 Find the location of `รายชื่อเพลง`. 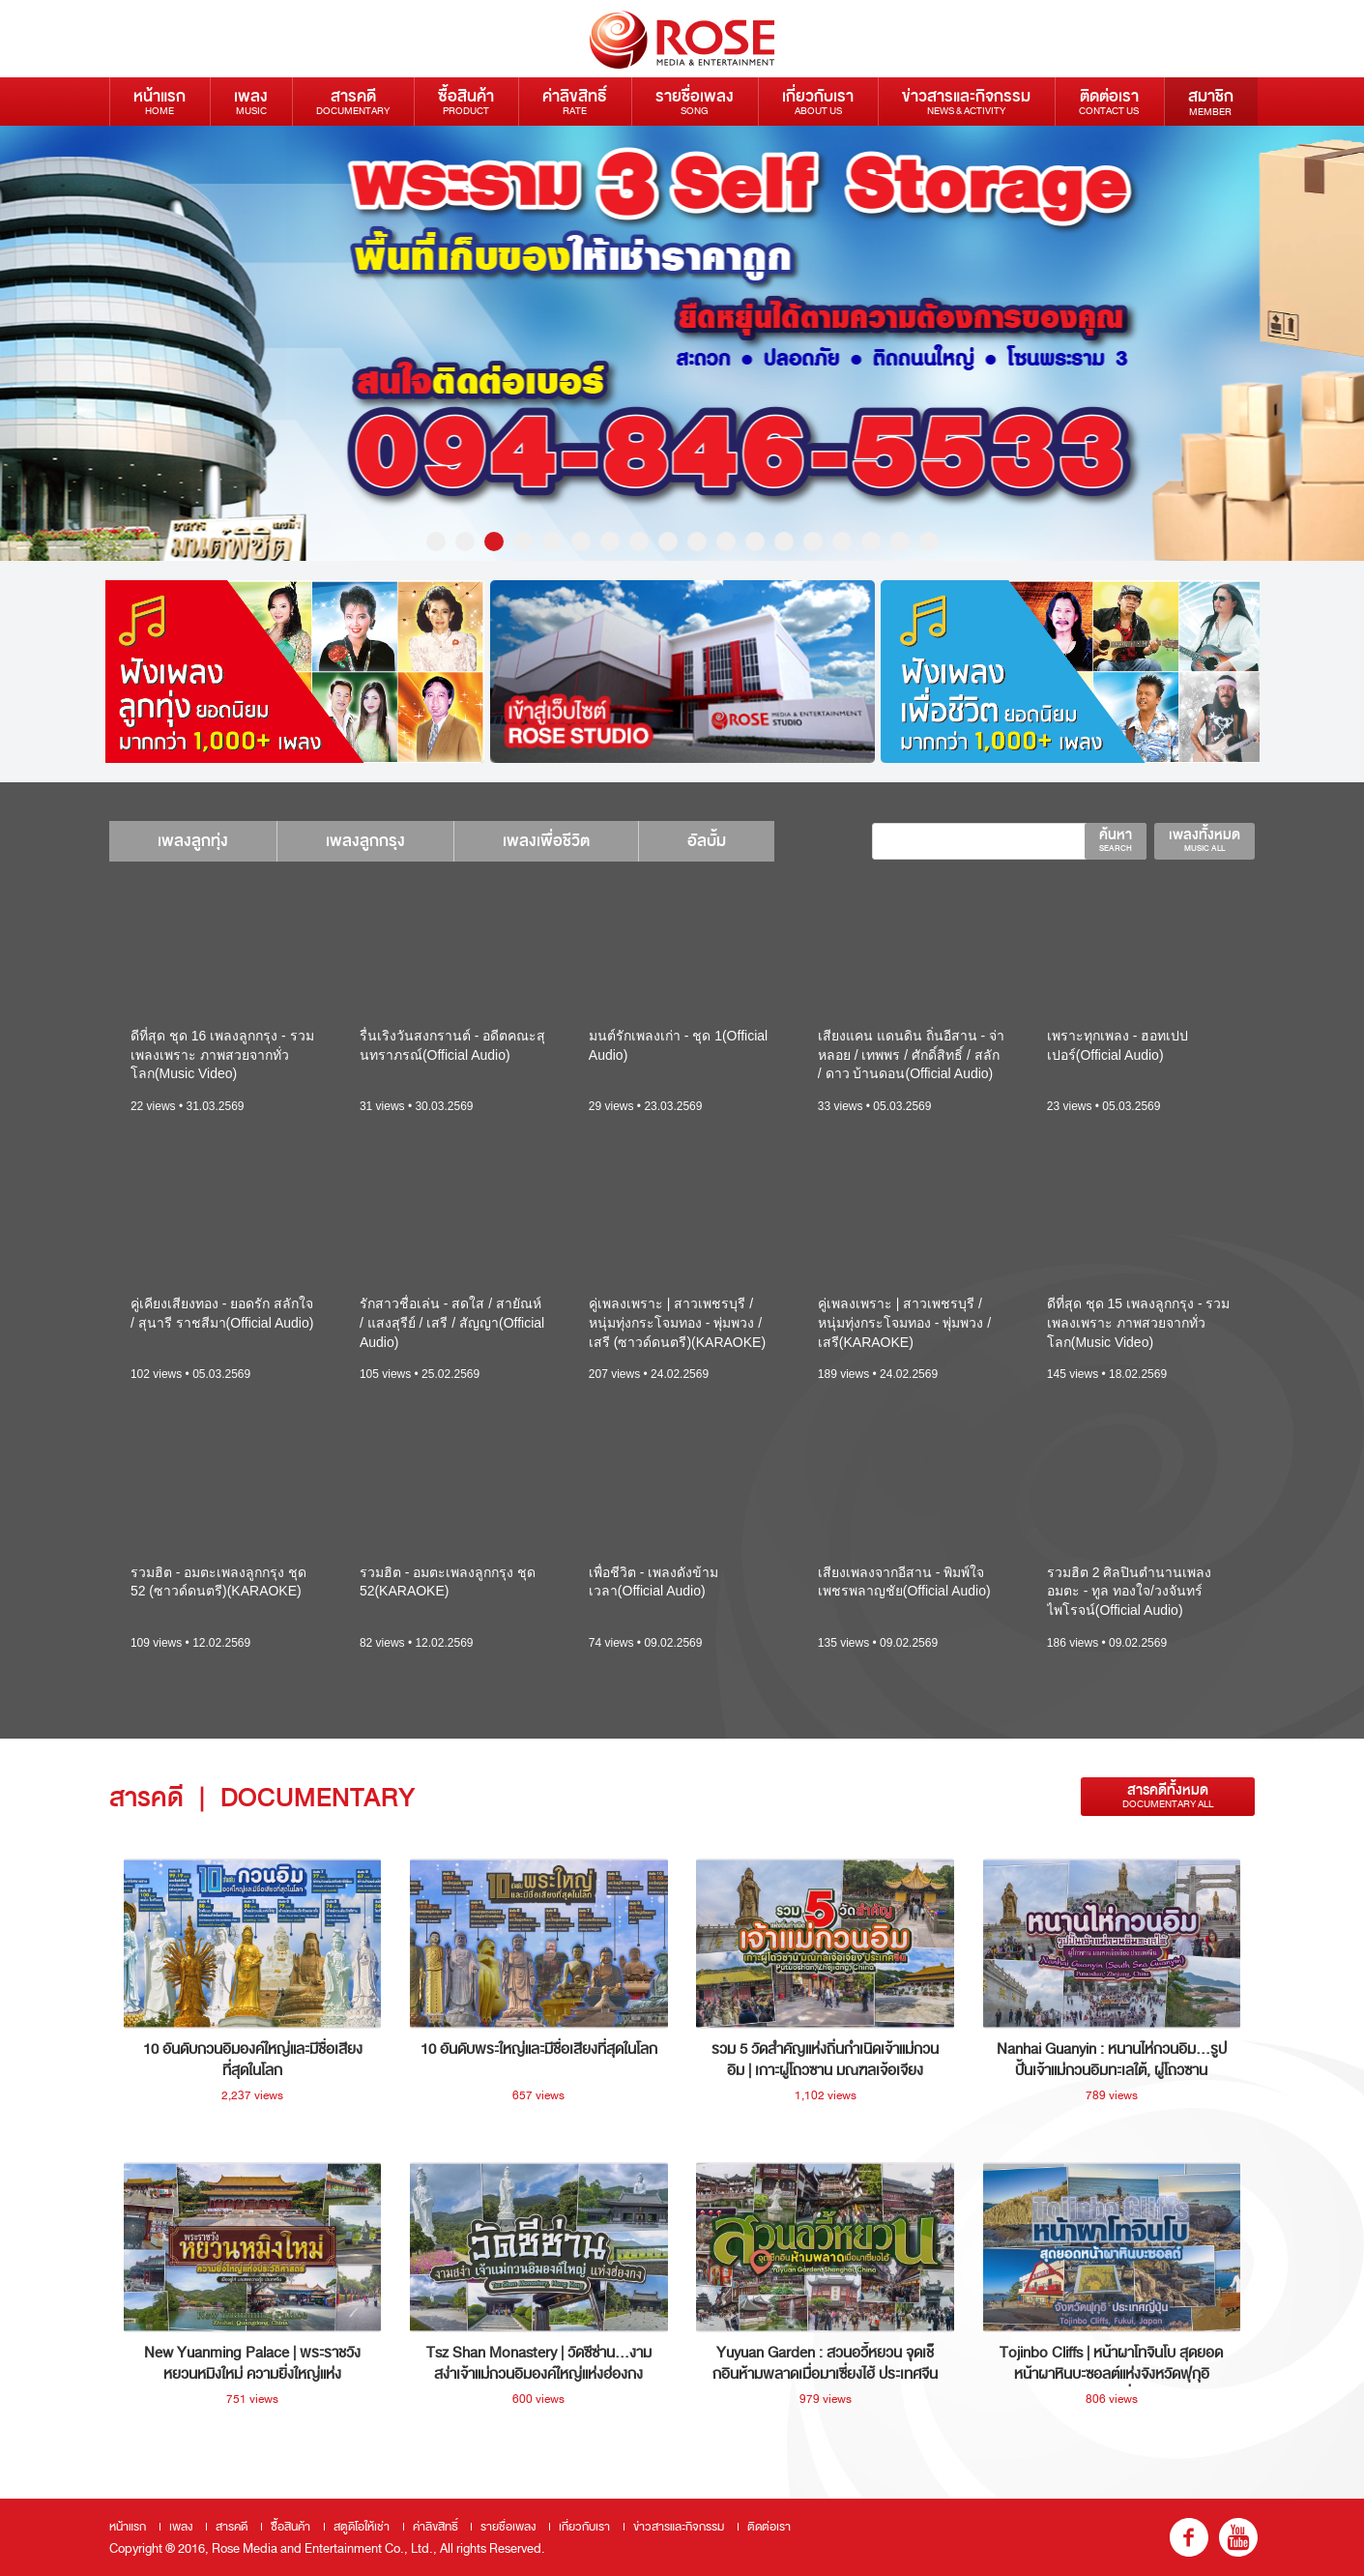

รายชื่อเพลง is located at coordinates (694, 101).